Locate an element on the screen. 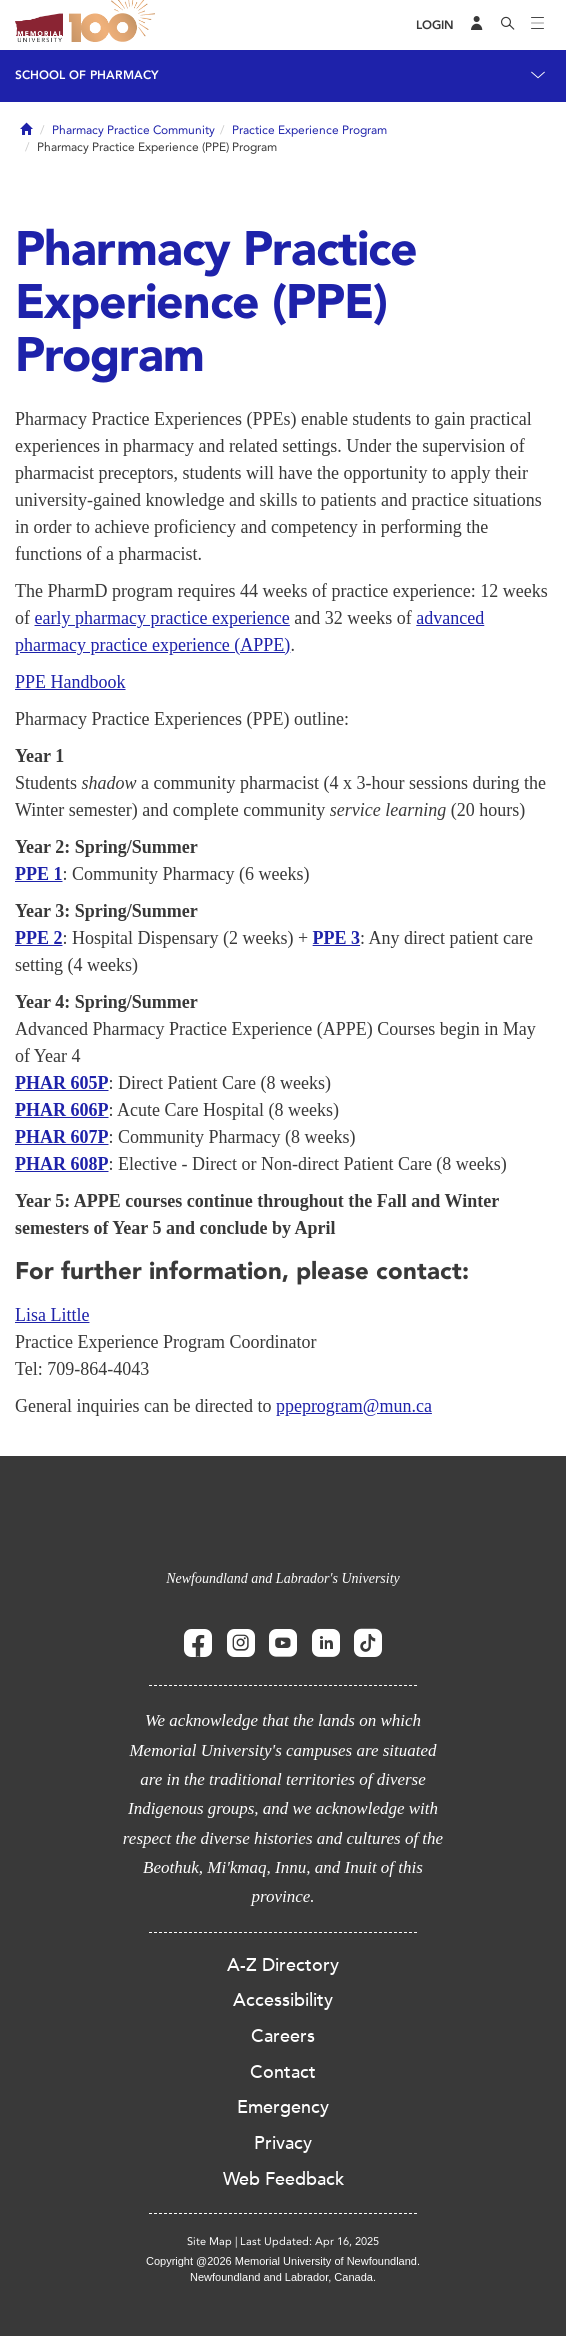  PHAR 608P is located at coordinates (62, 1164).